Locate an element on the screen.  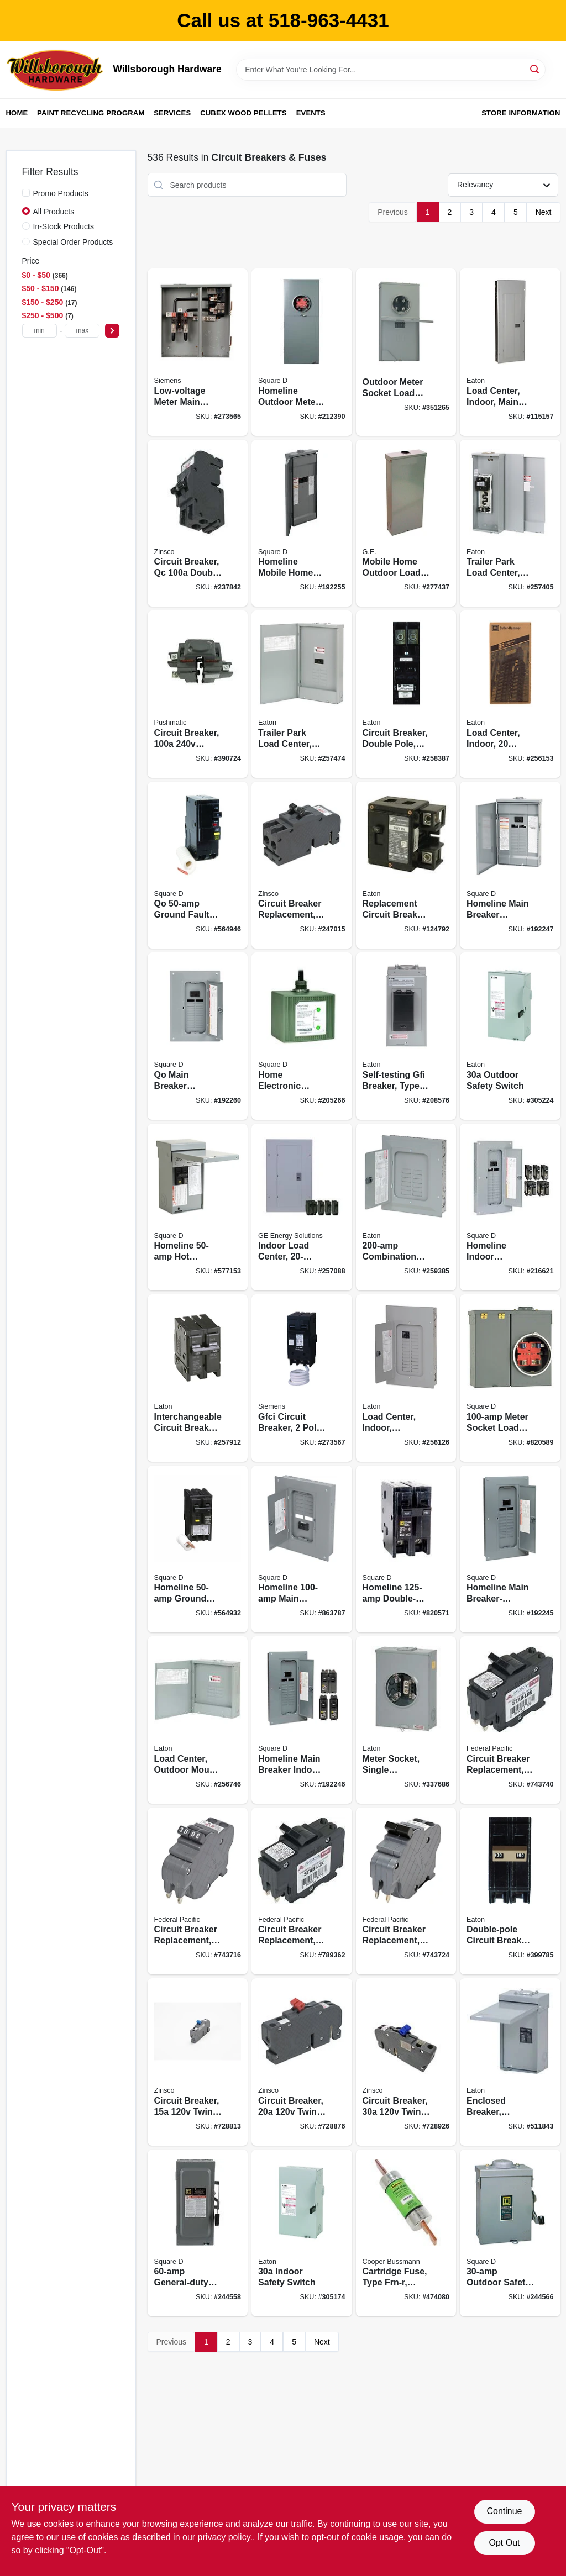
[Go to replacement-circuit-breaker-786676460606 product page] is located at coordinates (406, 865).